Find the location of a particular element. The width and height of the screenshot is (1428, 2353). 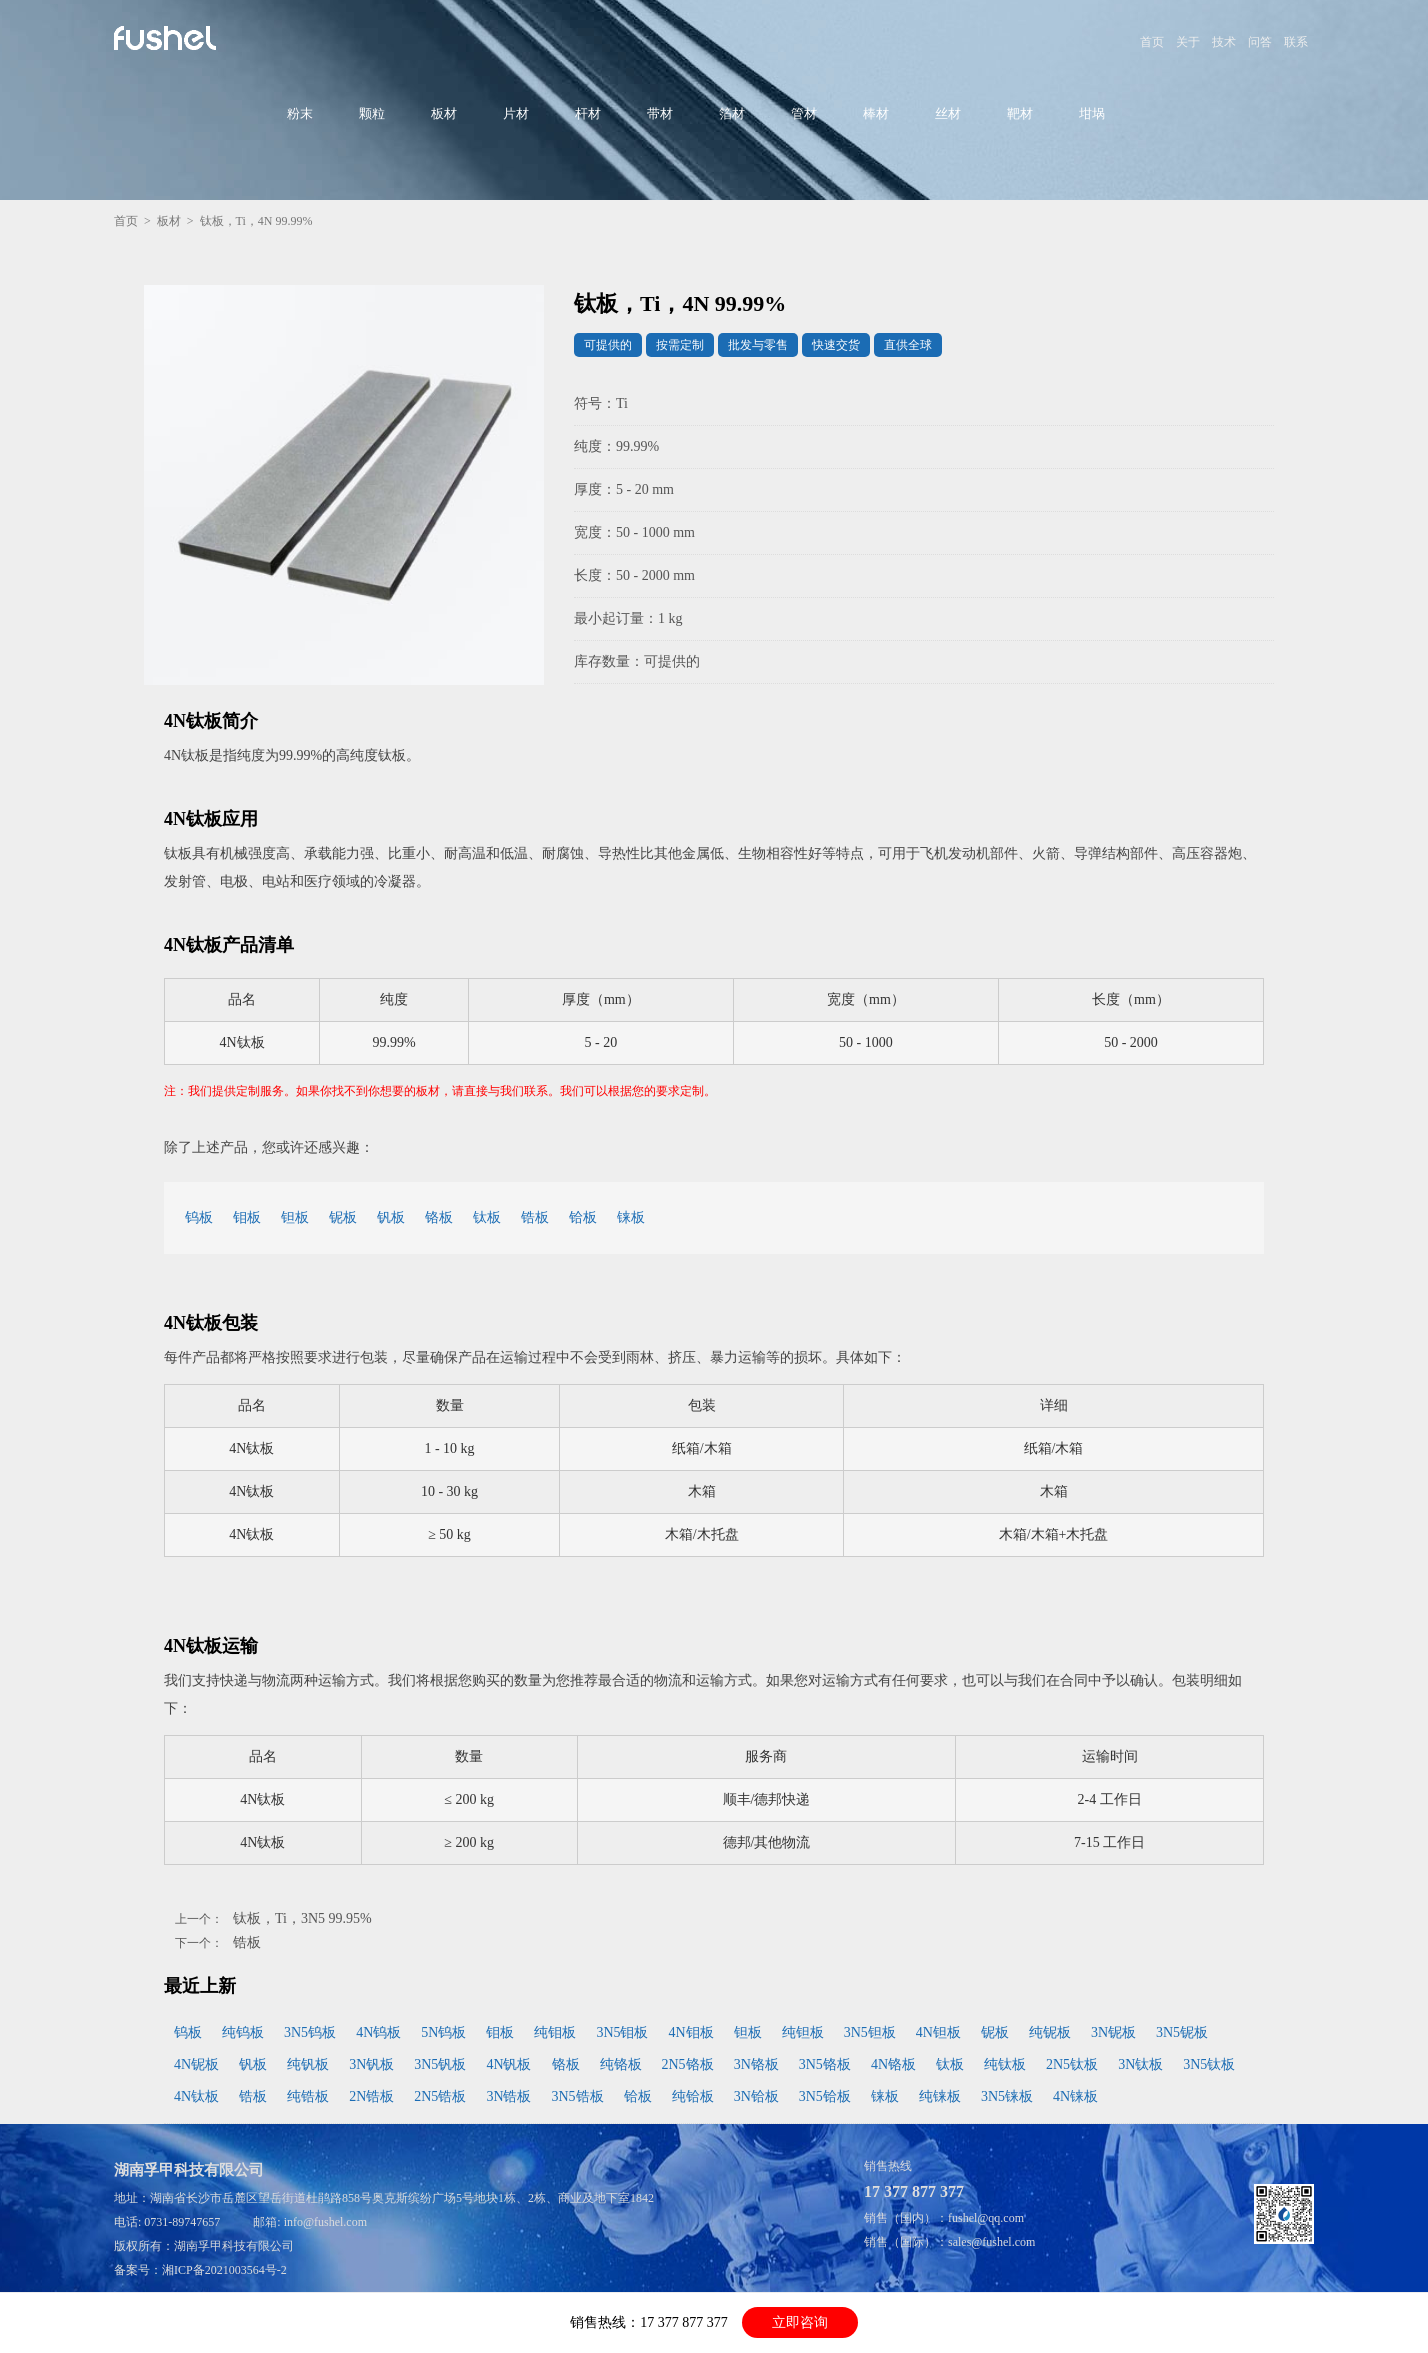

技术 is located at coordinates (1224, 42).